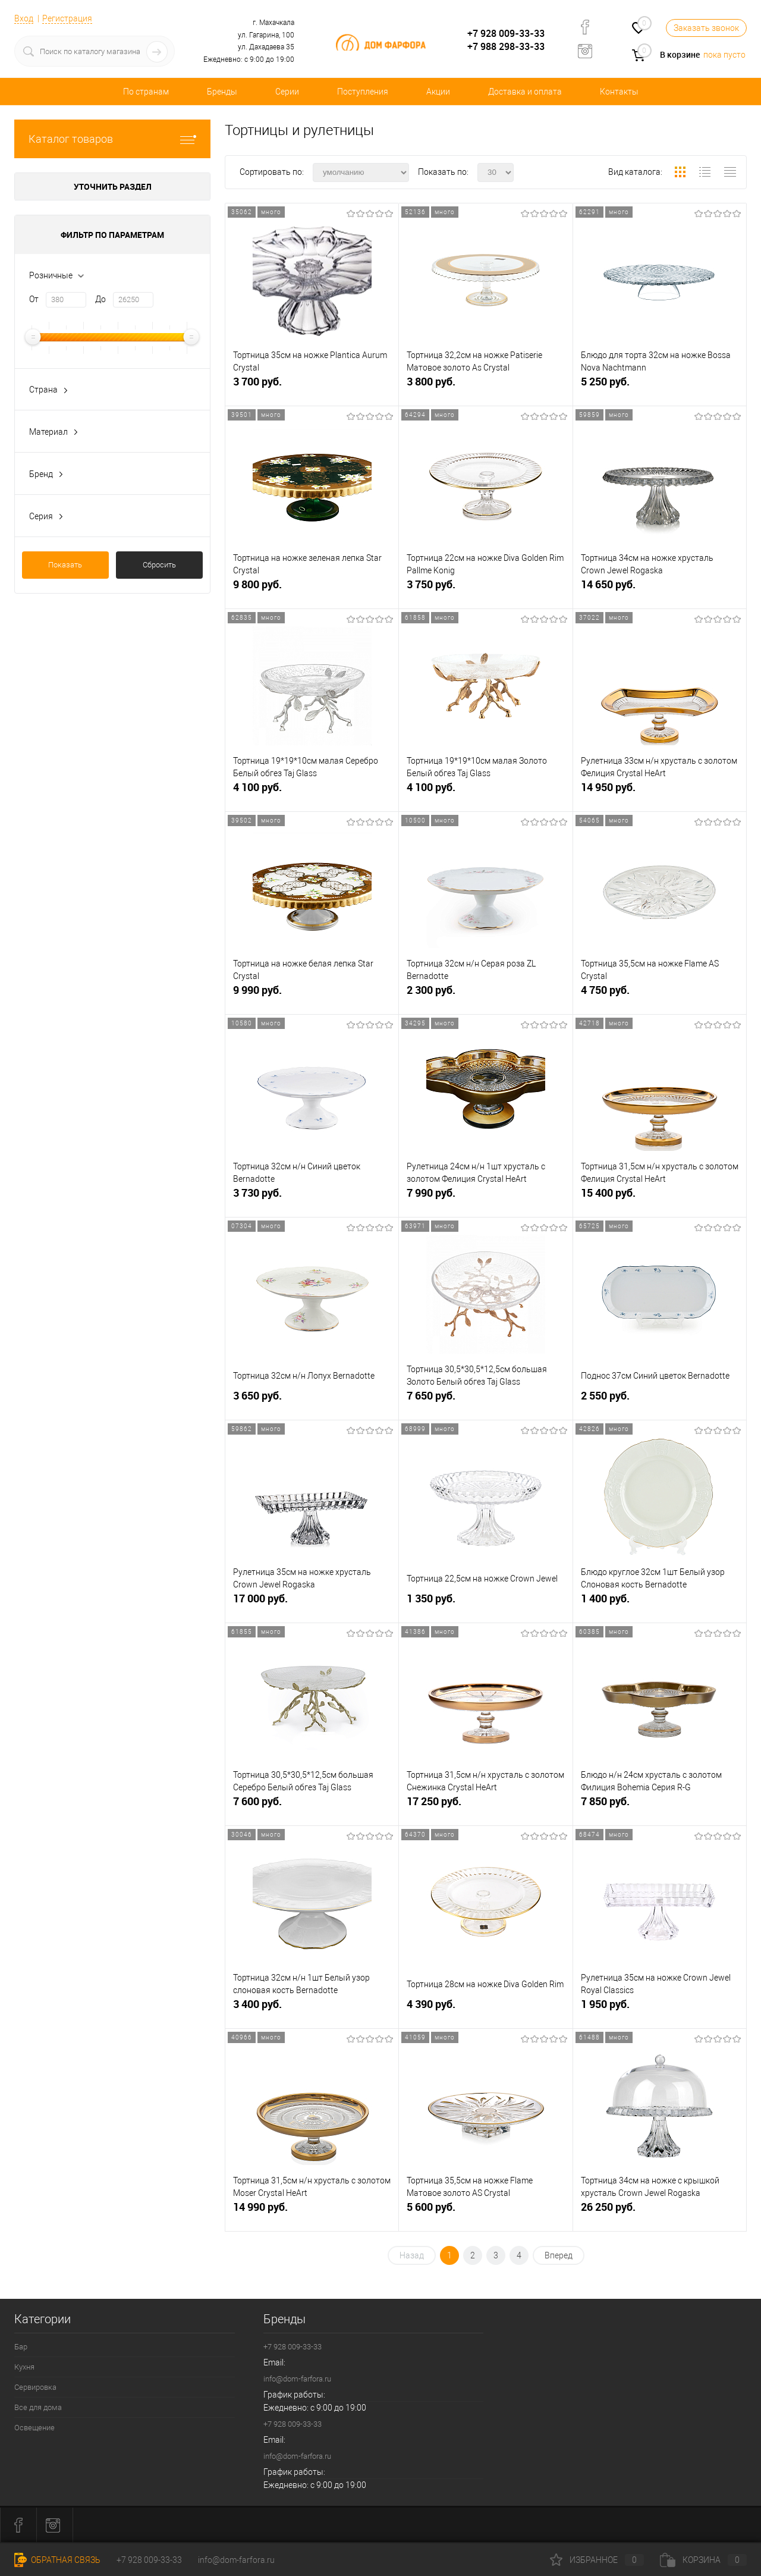 The width and height of the screenshot is (761, 2576). What do you see at coordinates (100, 299) in the screenshot?
I see `До` at bounding box center [100, 299].